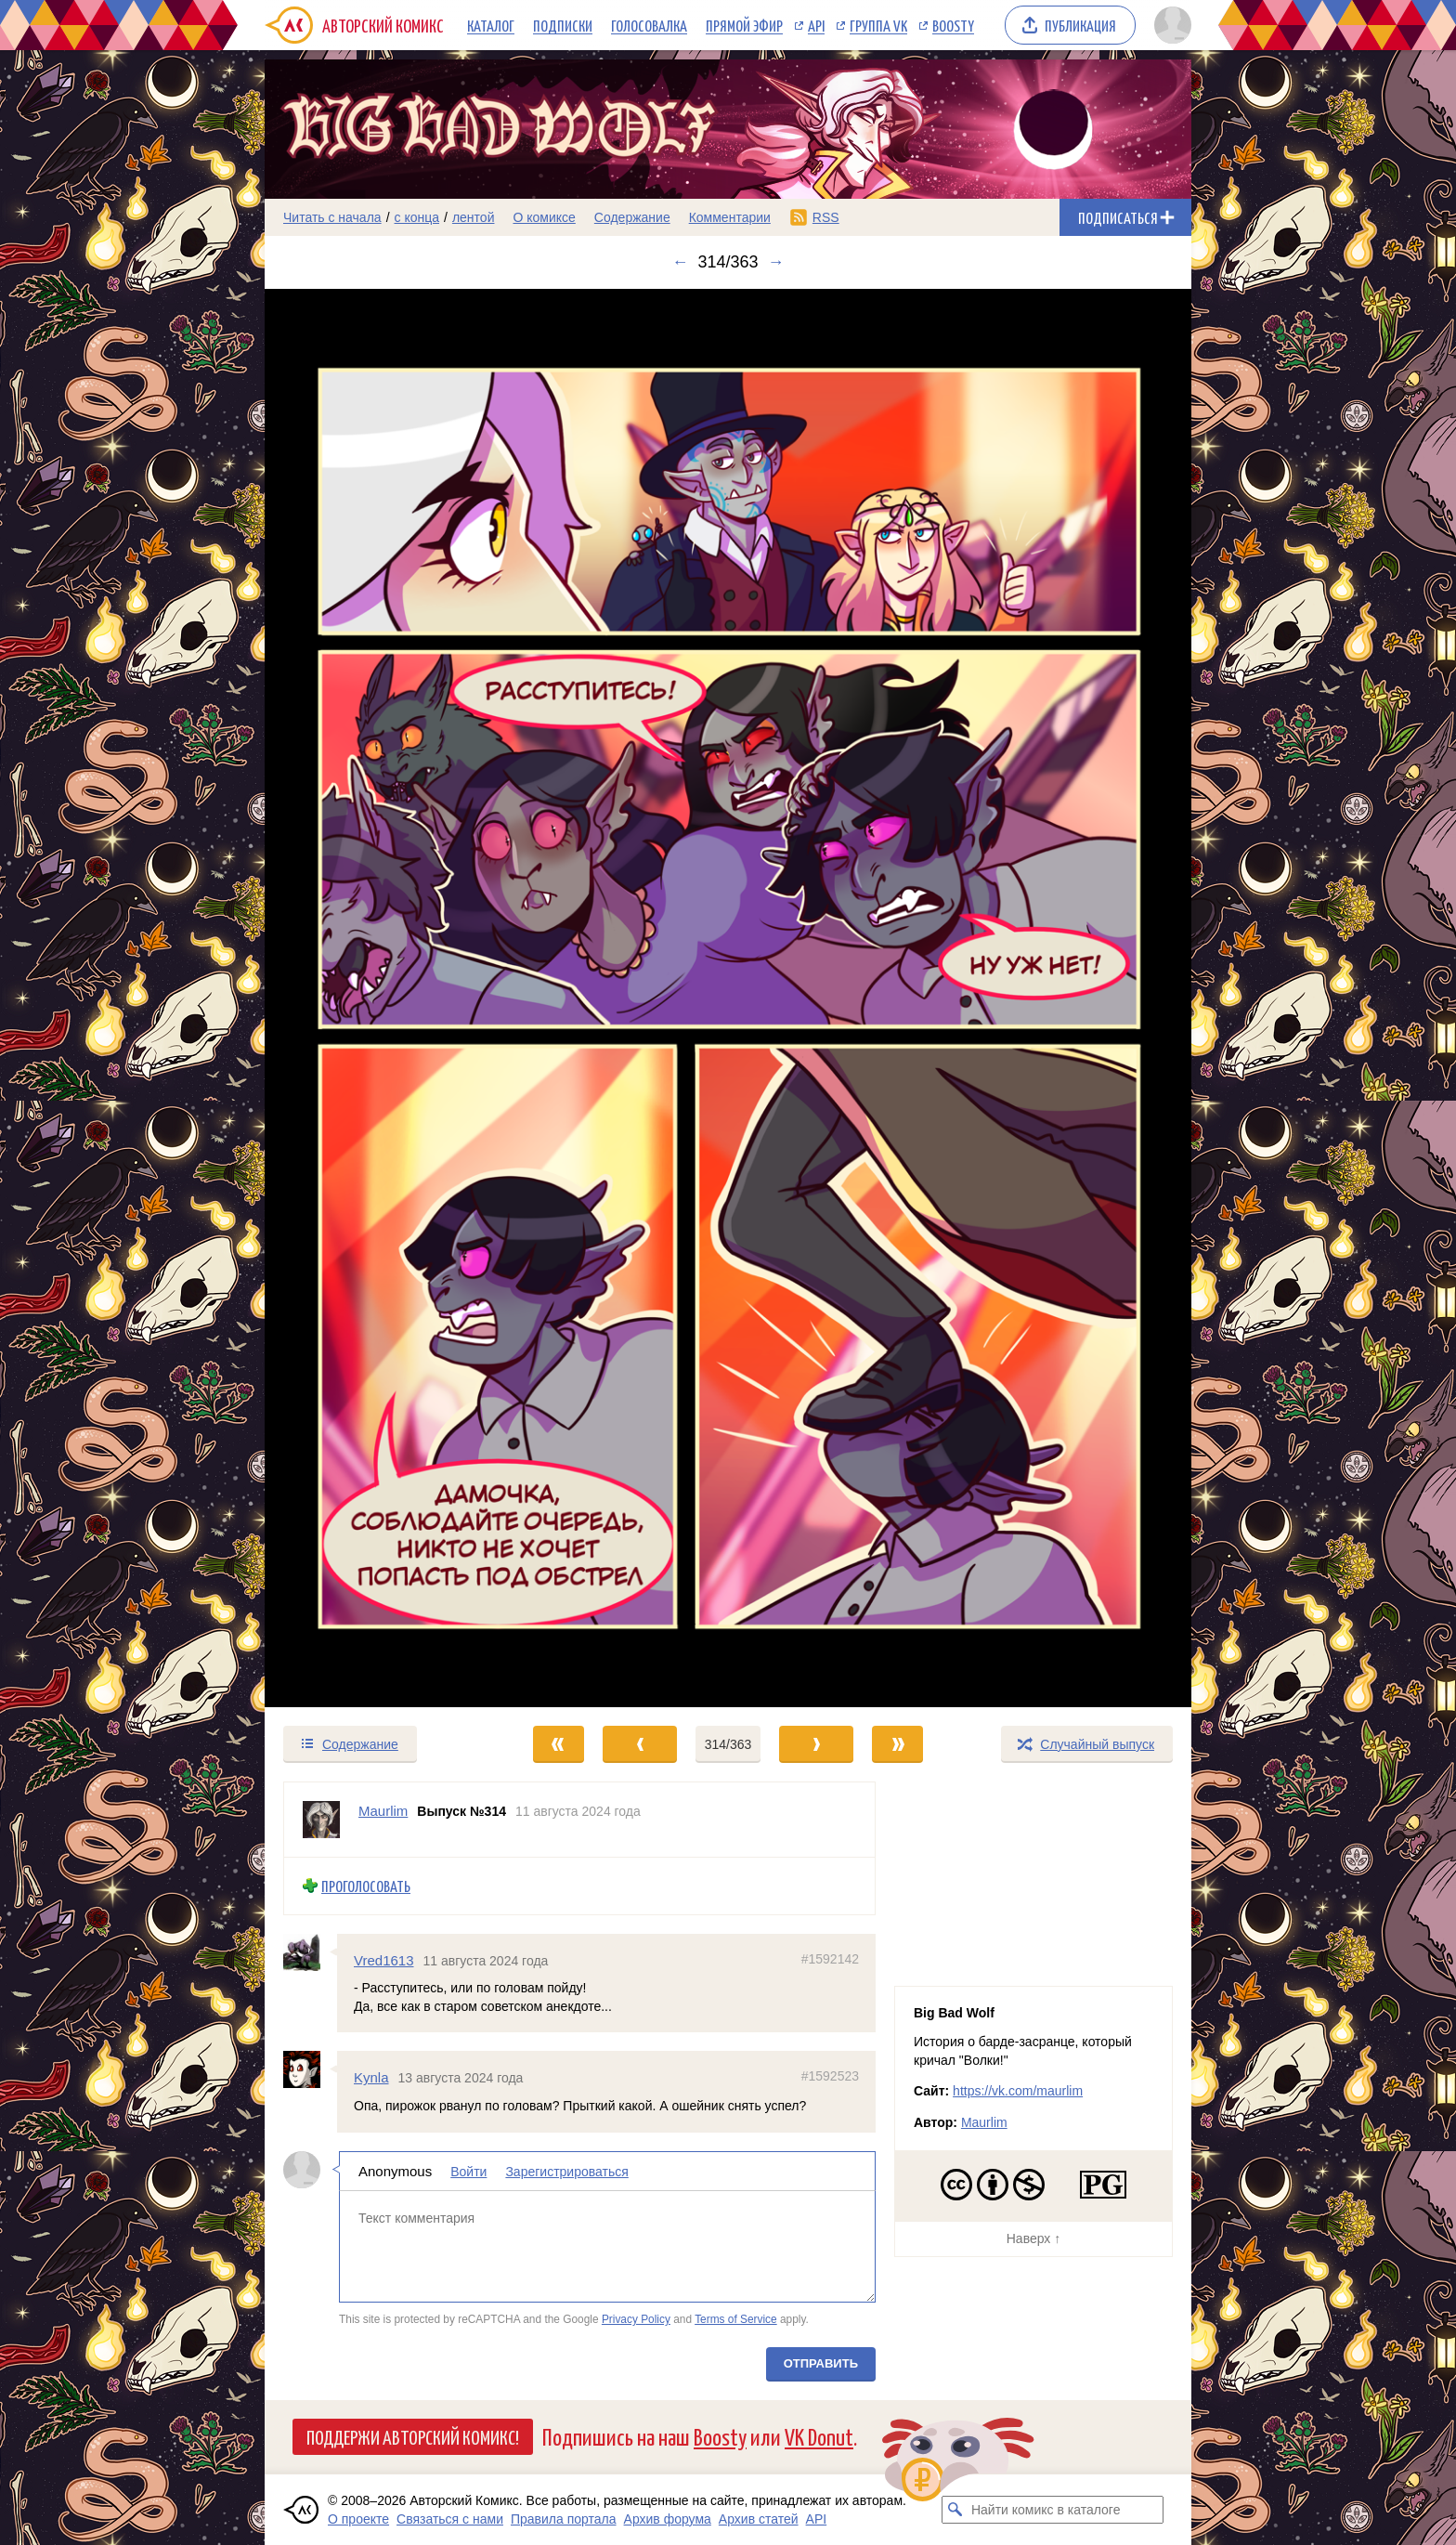 Image resolution: width=1456 pixels, height=2545 pixels. Describe the element at coordinates (830, 1958) in the screenshot. I see `#1592142` at that location.